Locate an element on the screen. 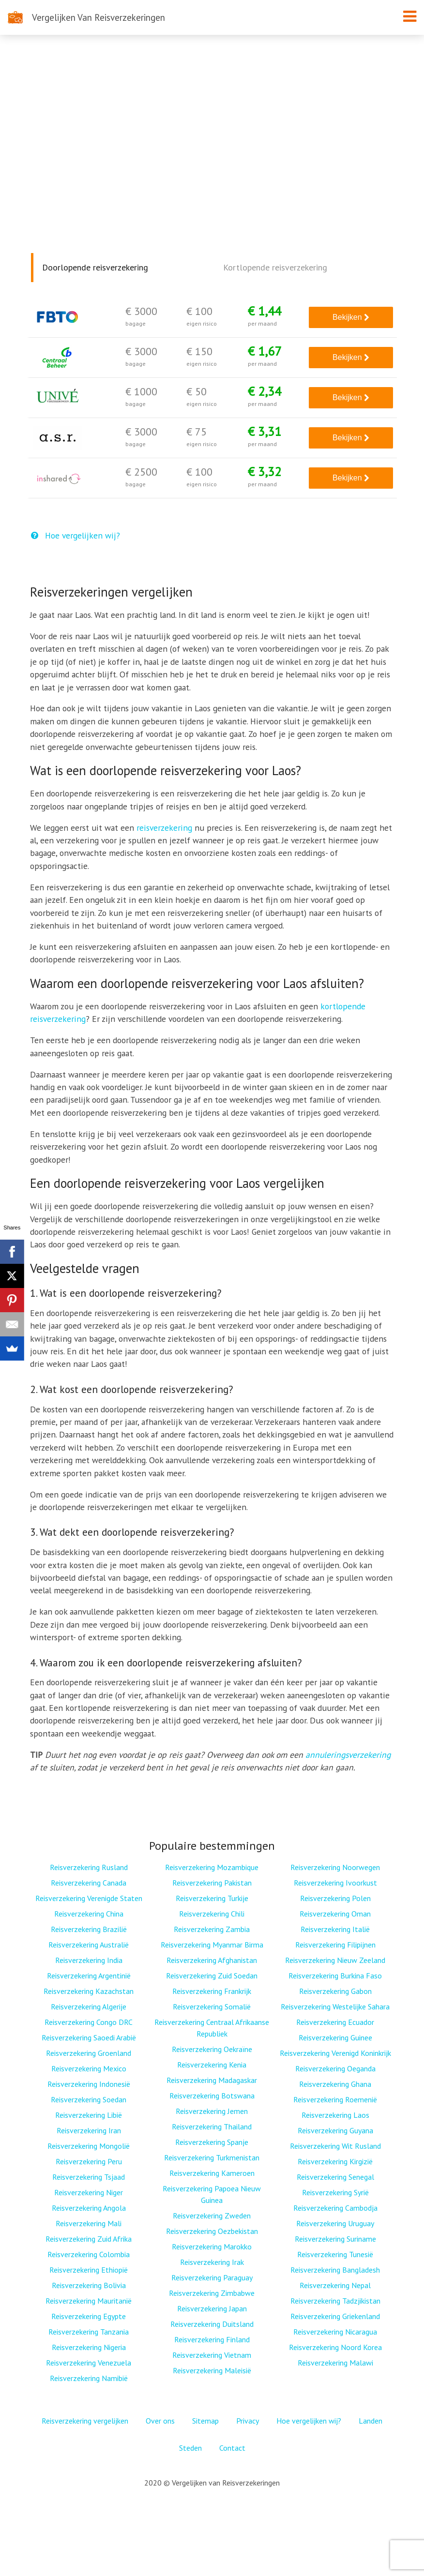 The height and width of the screenshot is (2576, 424). Reisverzekering Burkina Faso is located at coordinates (335, 1975).